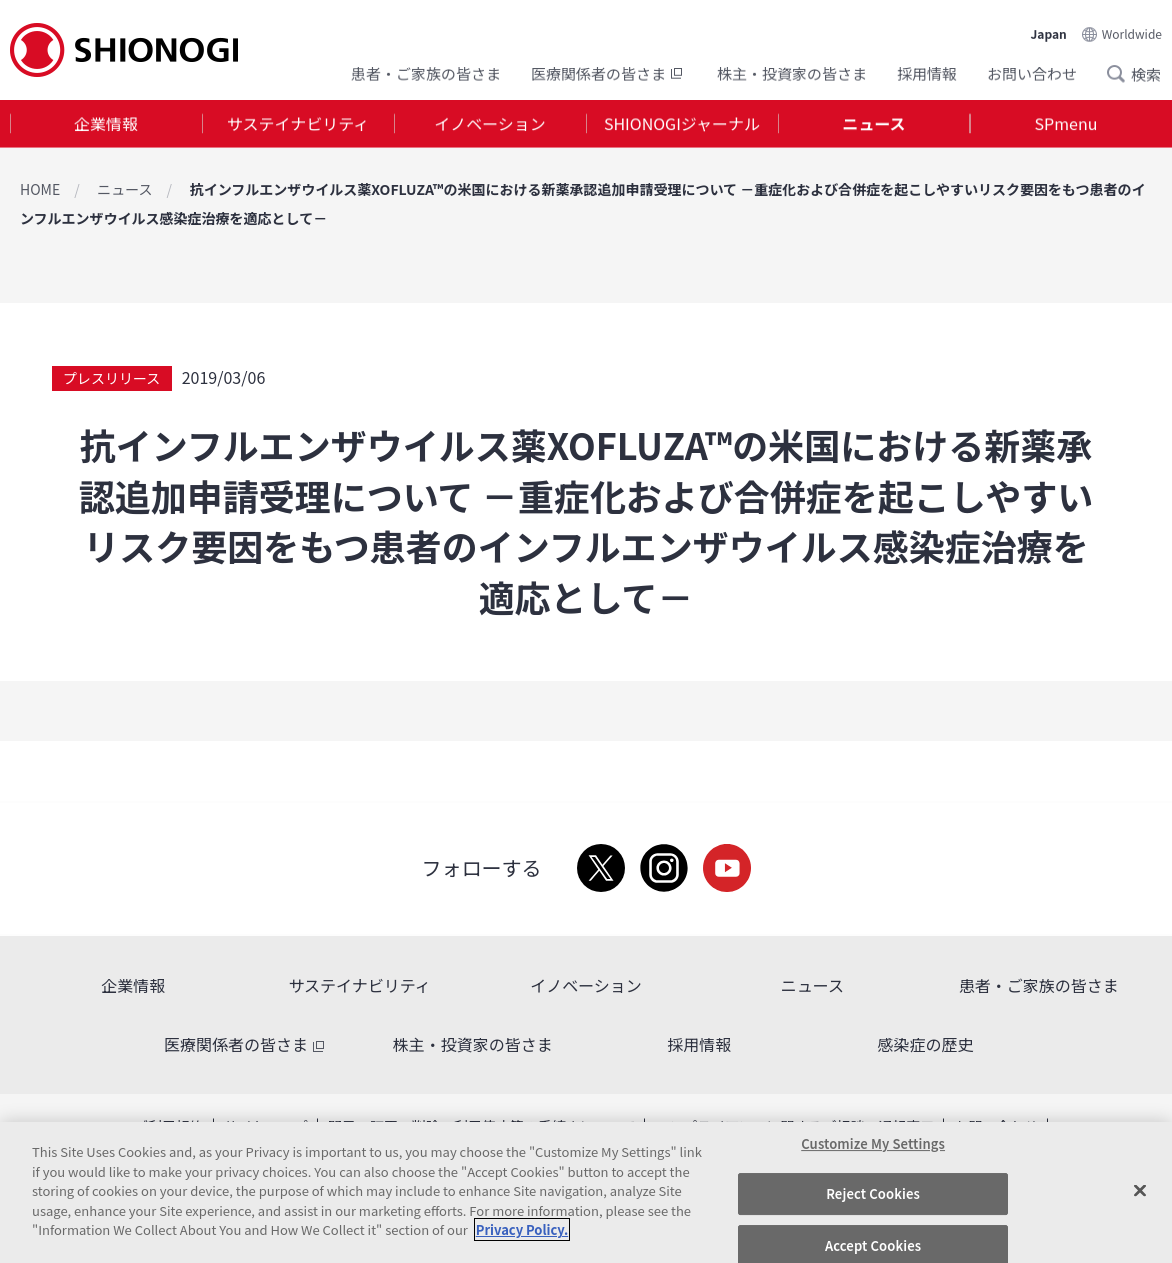  What do you see at coordinates (682, 124) in the screenshot?
I see `SHIONOGIジャーナル` at bounding box center [682, 124].